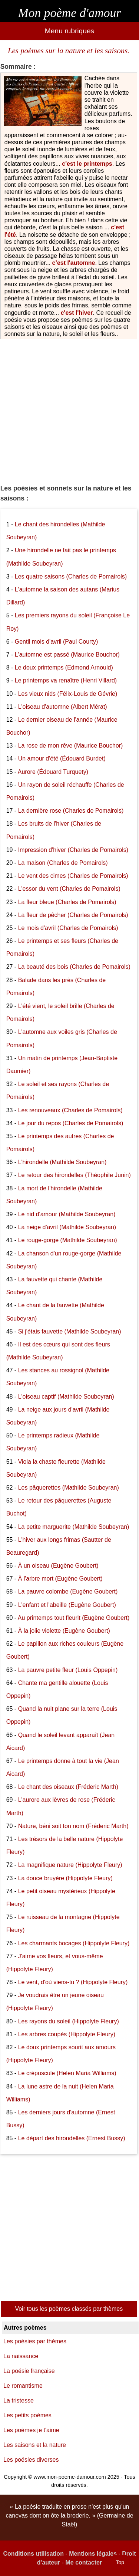 The width and height of the screenshot is (139, 2576). What do you see at coordinates (62, 1162) in the screenshot?
I see `L'hirondelle (Mathilde Soubeyran)` at bounding box center [62, 1162].